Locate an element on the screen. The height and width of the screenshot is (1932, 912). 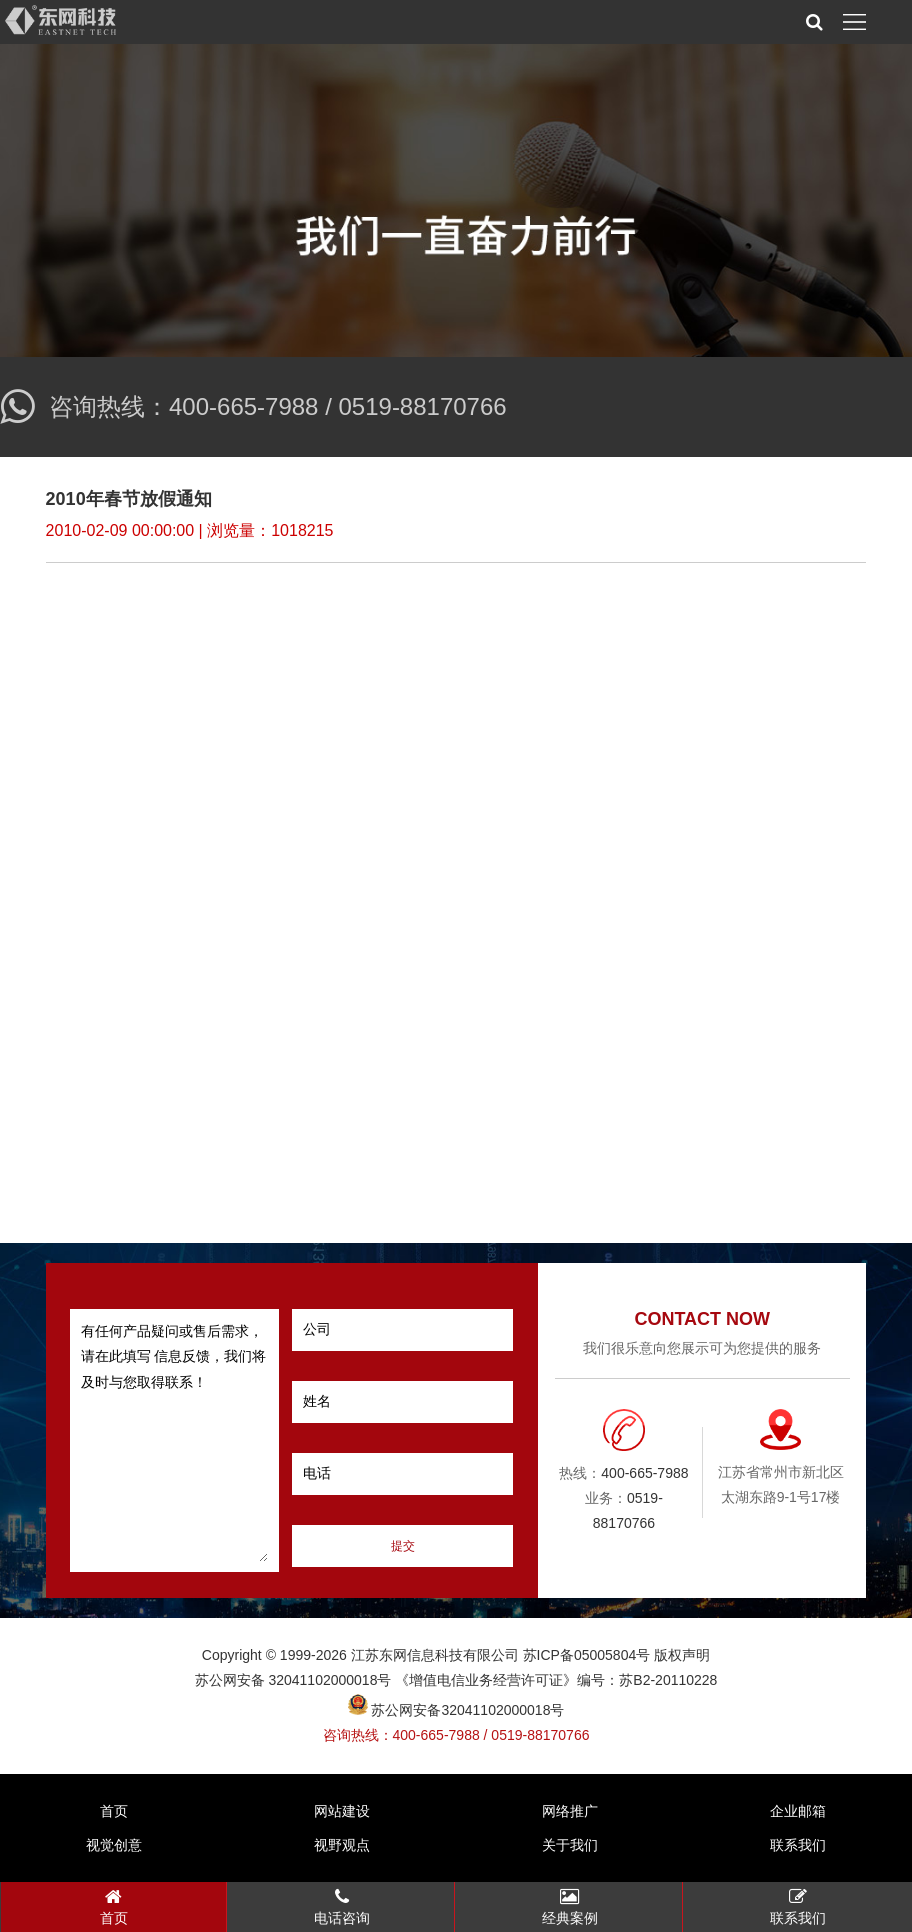
网站建设 is located at coordinates (342, 1811).